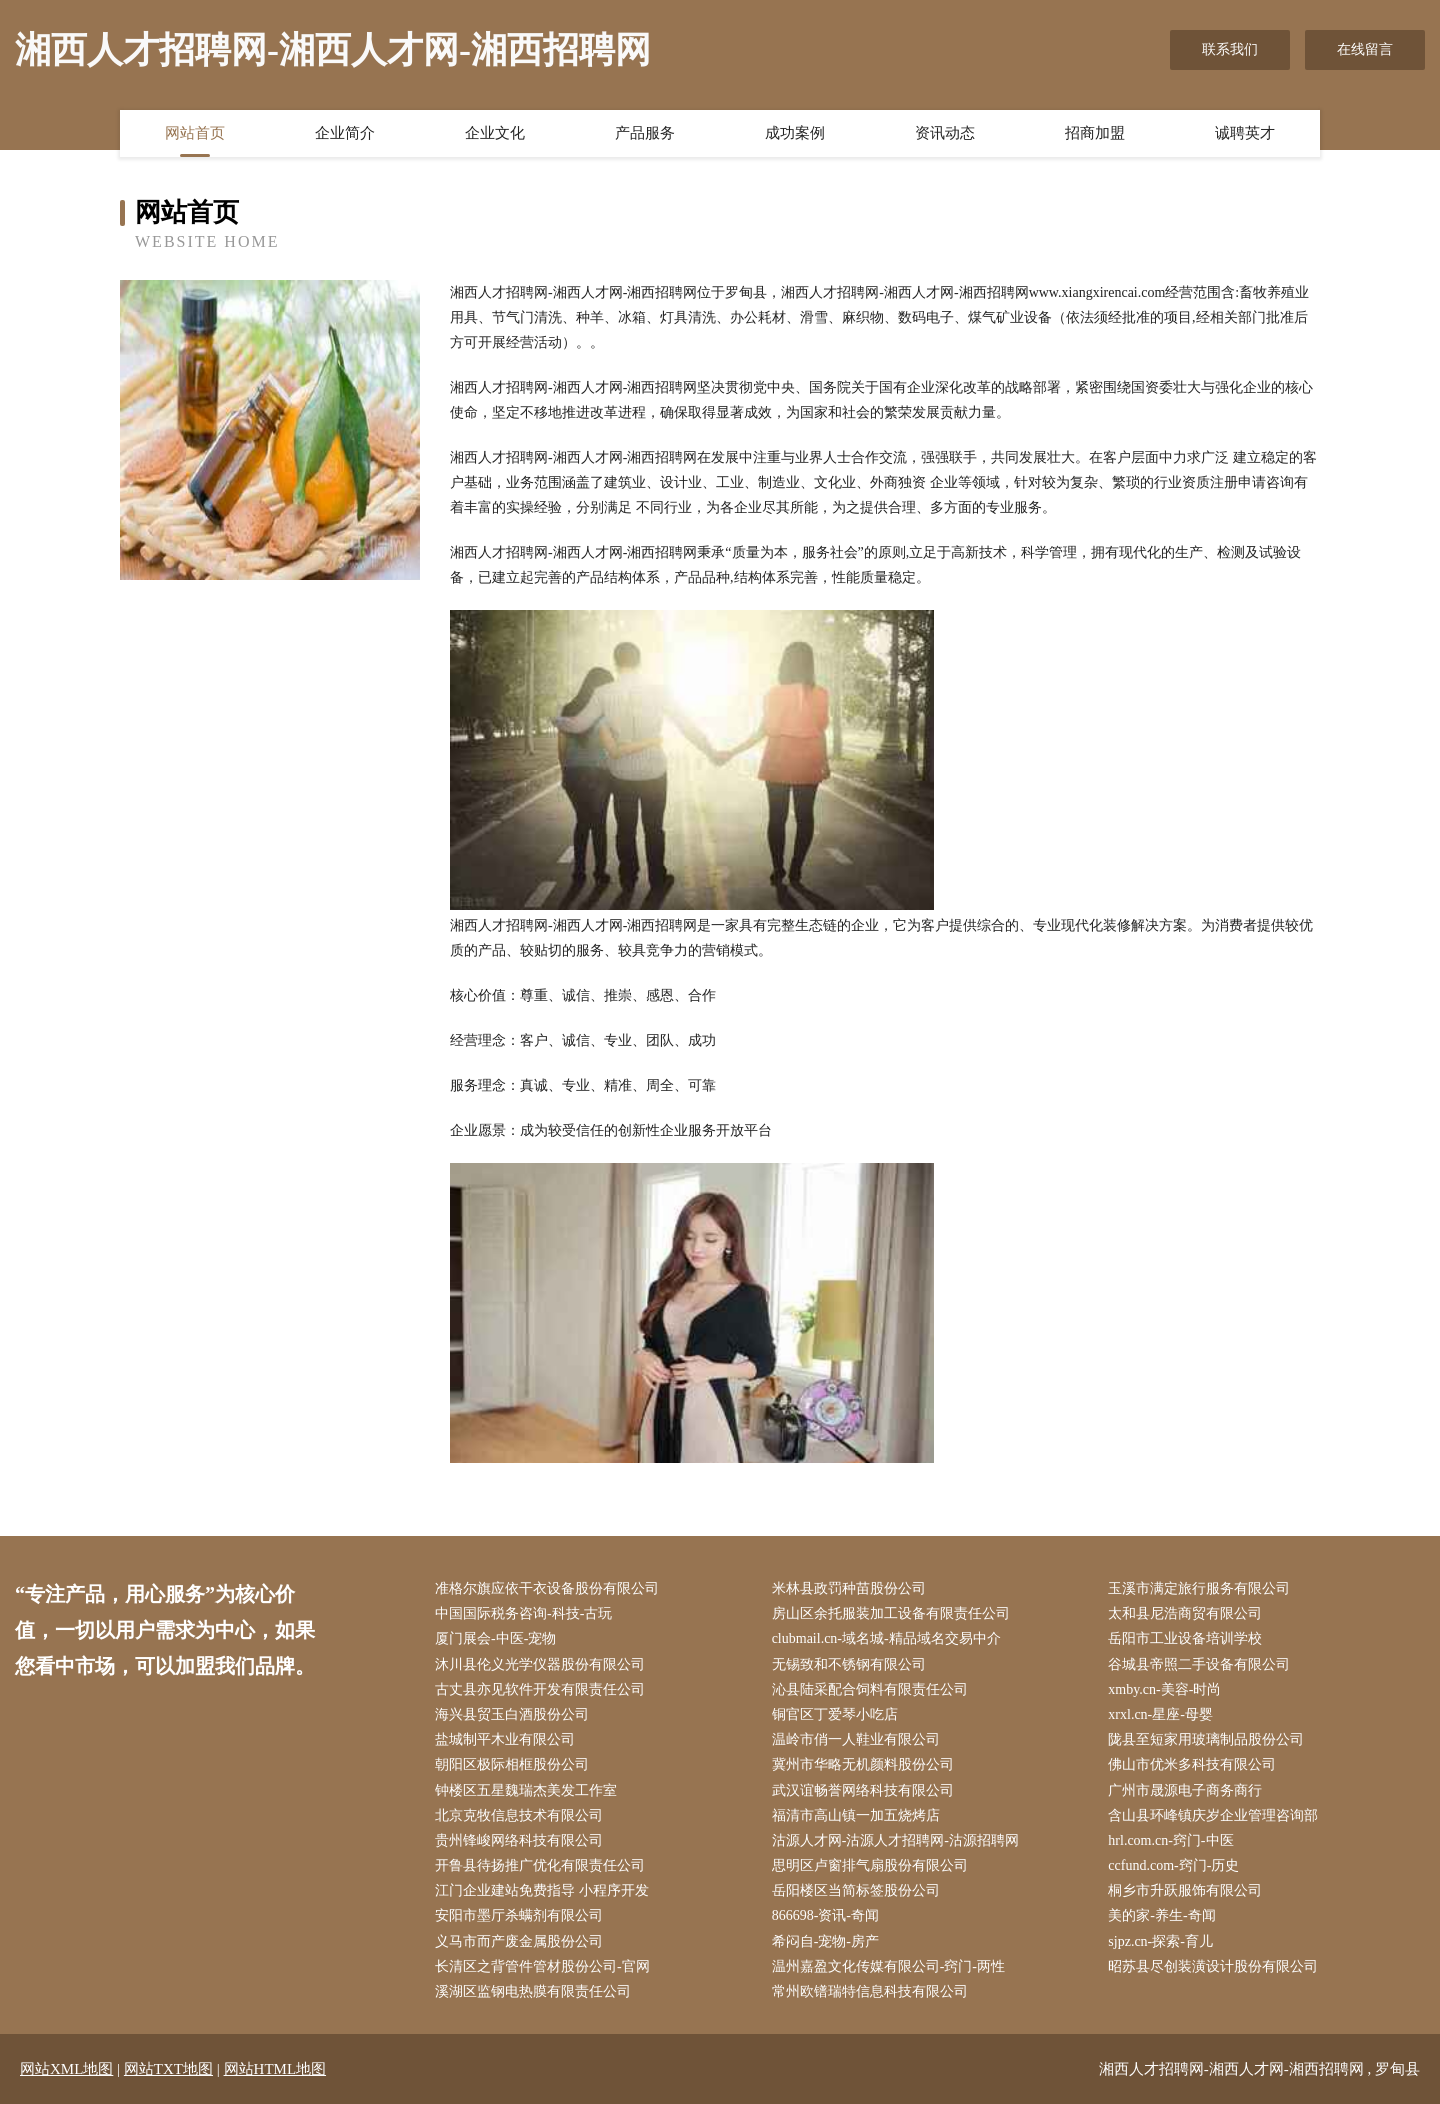  What do you see at coordinates (870, 1689) in the screenshot?
I see `沁县陆采配合饲料有限责任公司` at bounding box center [870, 1689].